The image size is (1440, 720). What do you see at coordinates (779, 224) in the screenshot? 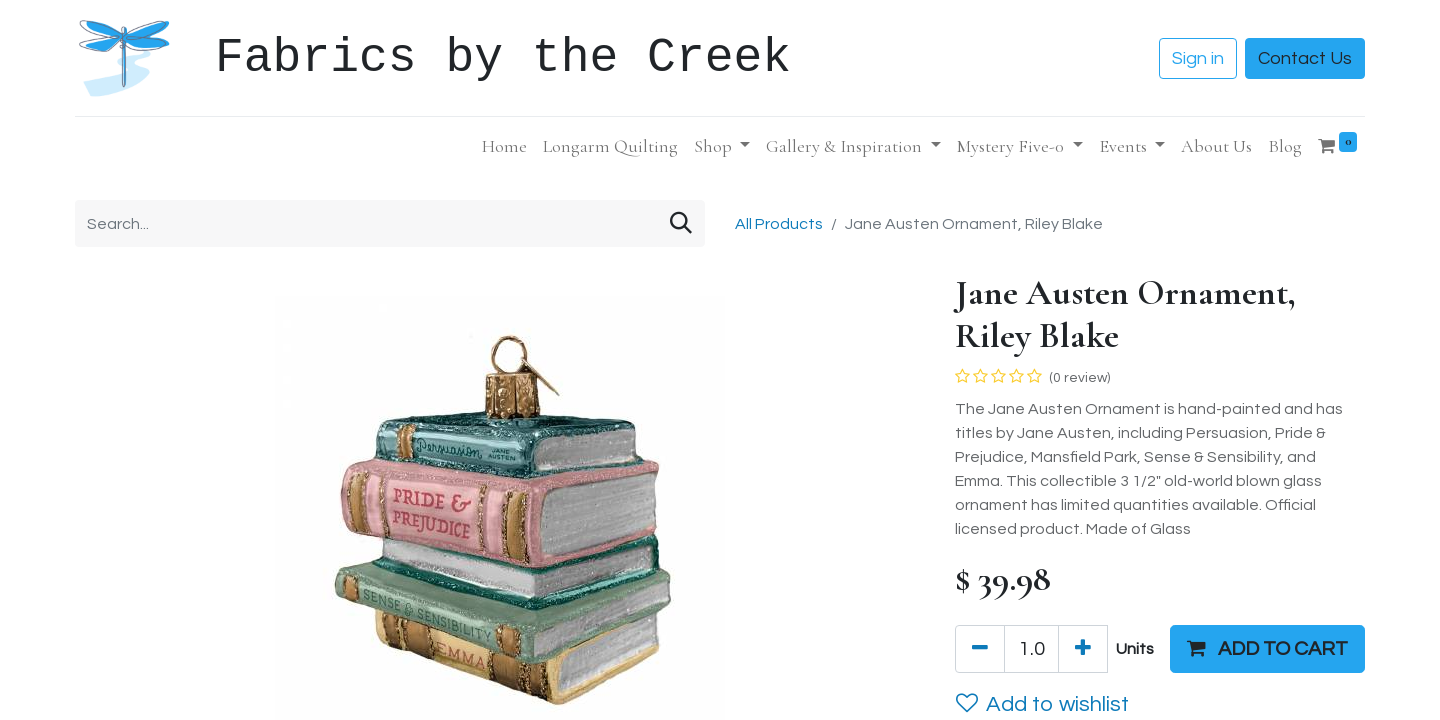
I see `All Products` at bounding box center [779, 224].